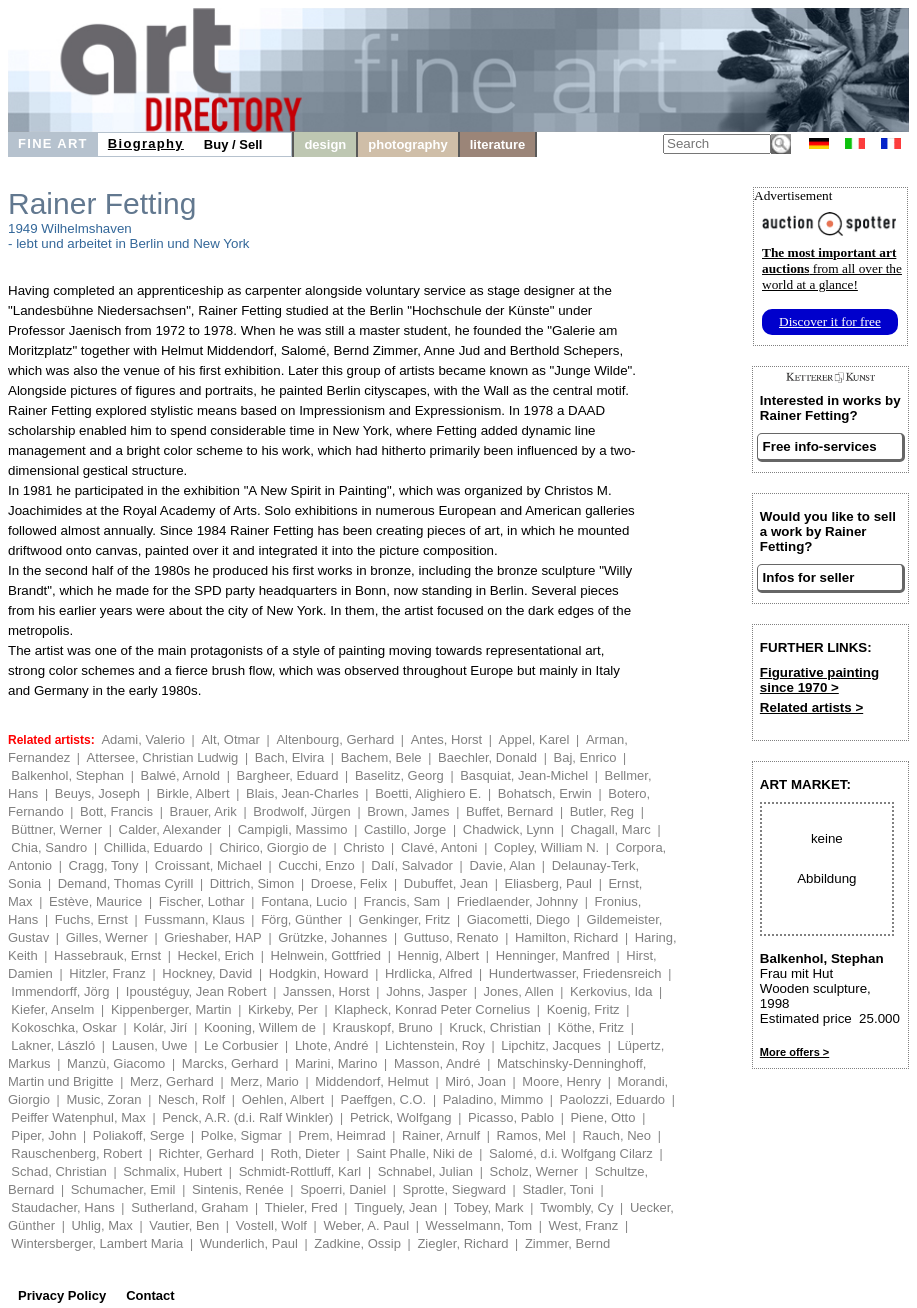 The width and height of the screenshot is (917, 1308). I want to click on Ipoustéguy, Jean Robert, so click(196, 991).